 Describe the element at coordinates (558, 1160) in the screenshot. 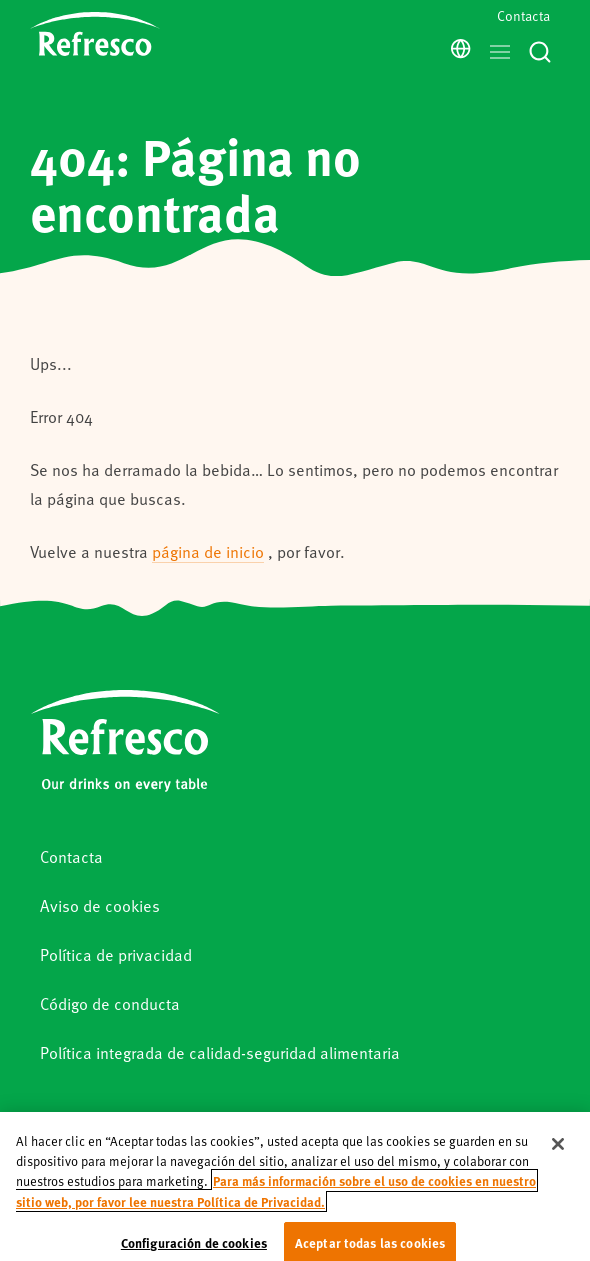

I see `[Cerrar]` at that location.